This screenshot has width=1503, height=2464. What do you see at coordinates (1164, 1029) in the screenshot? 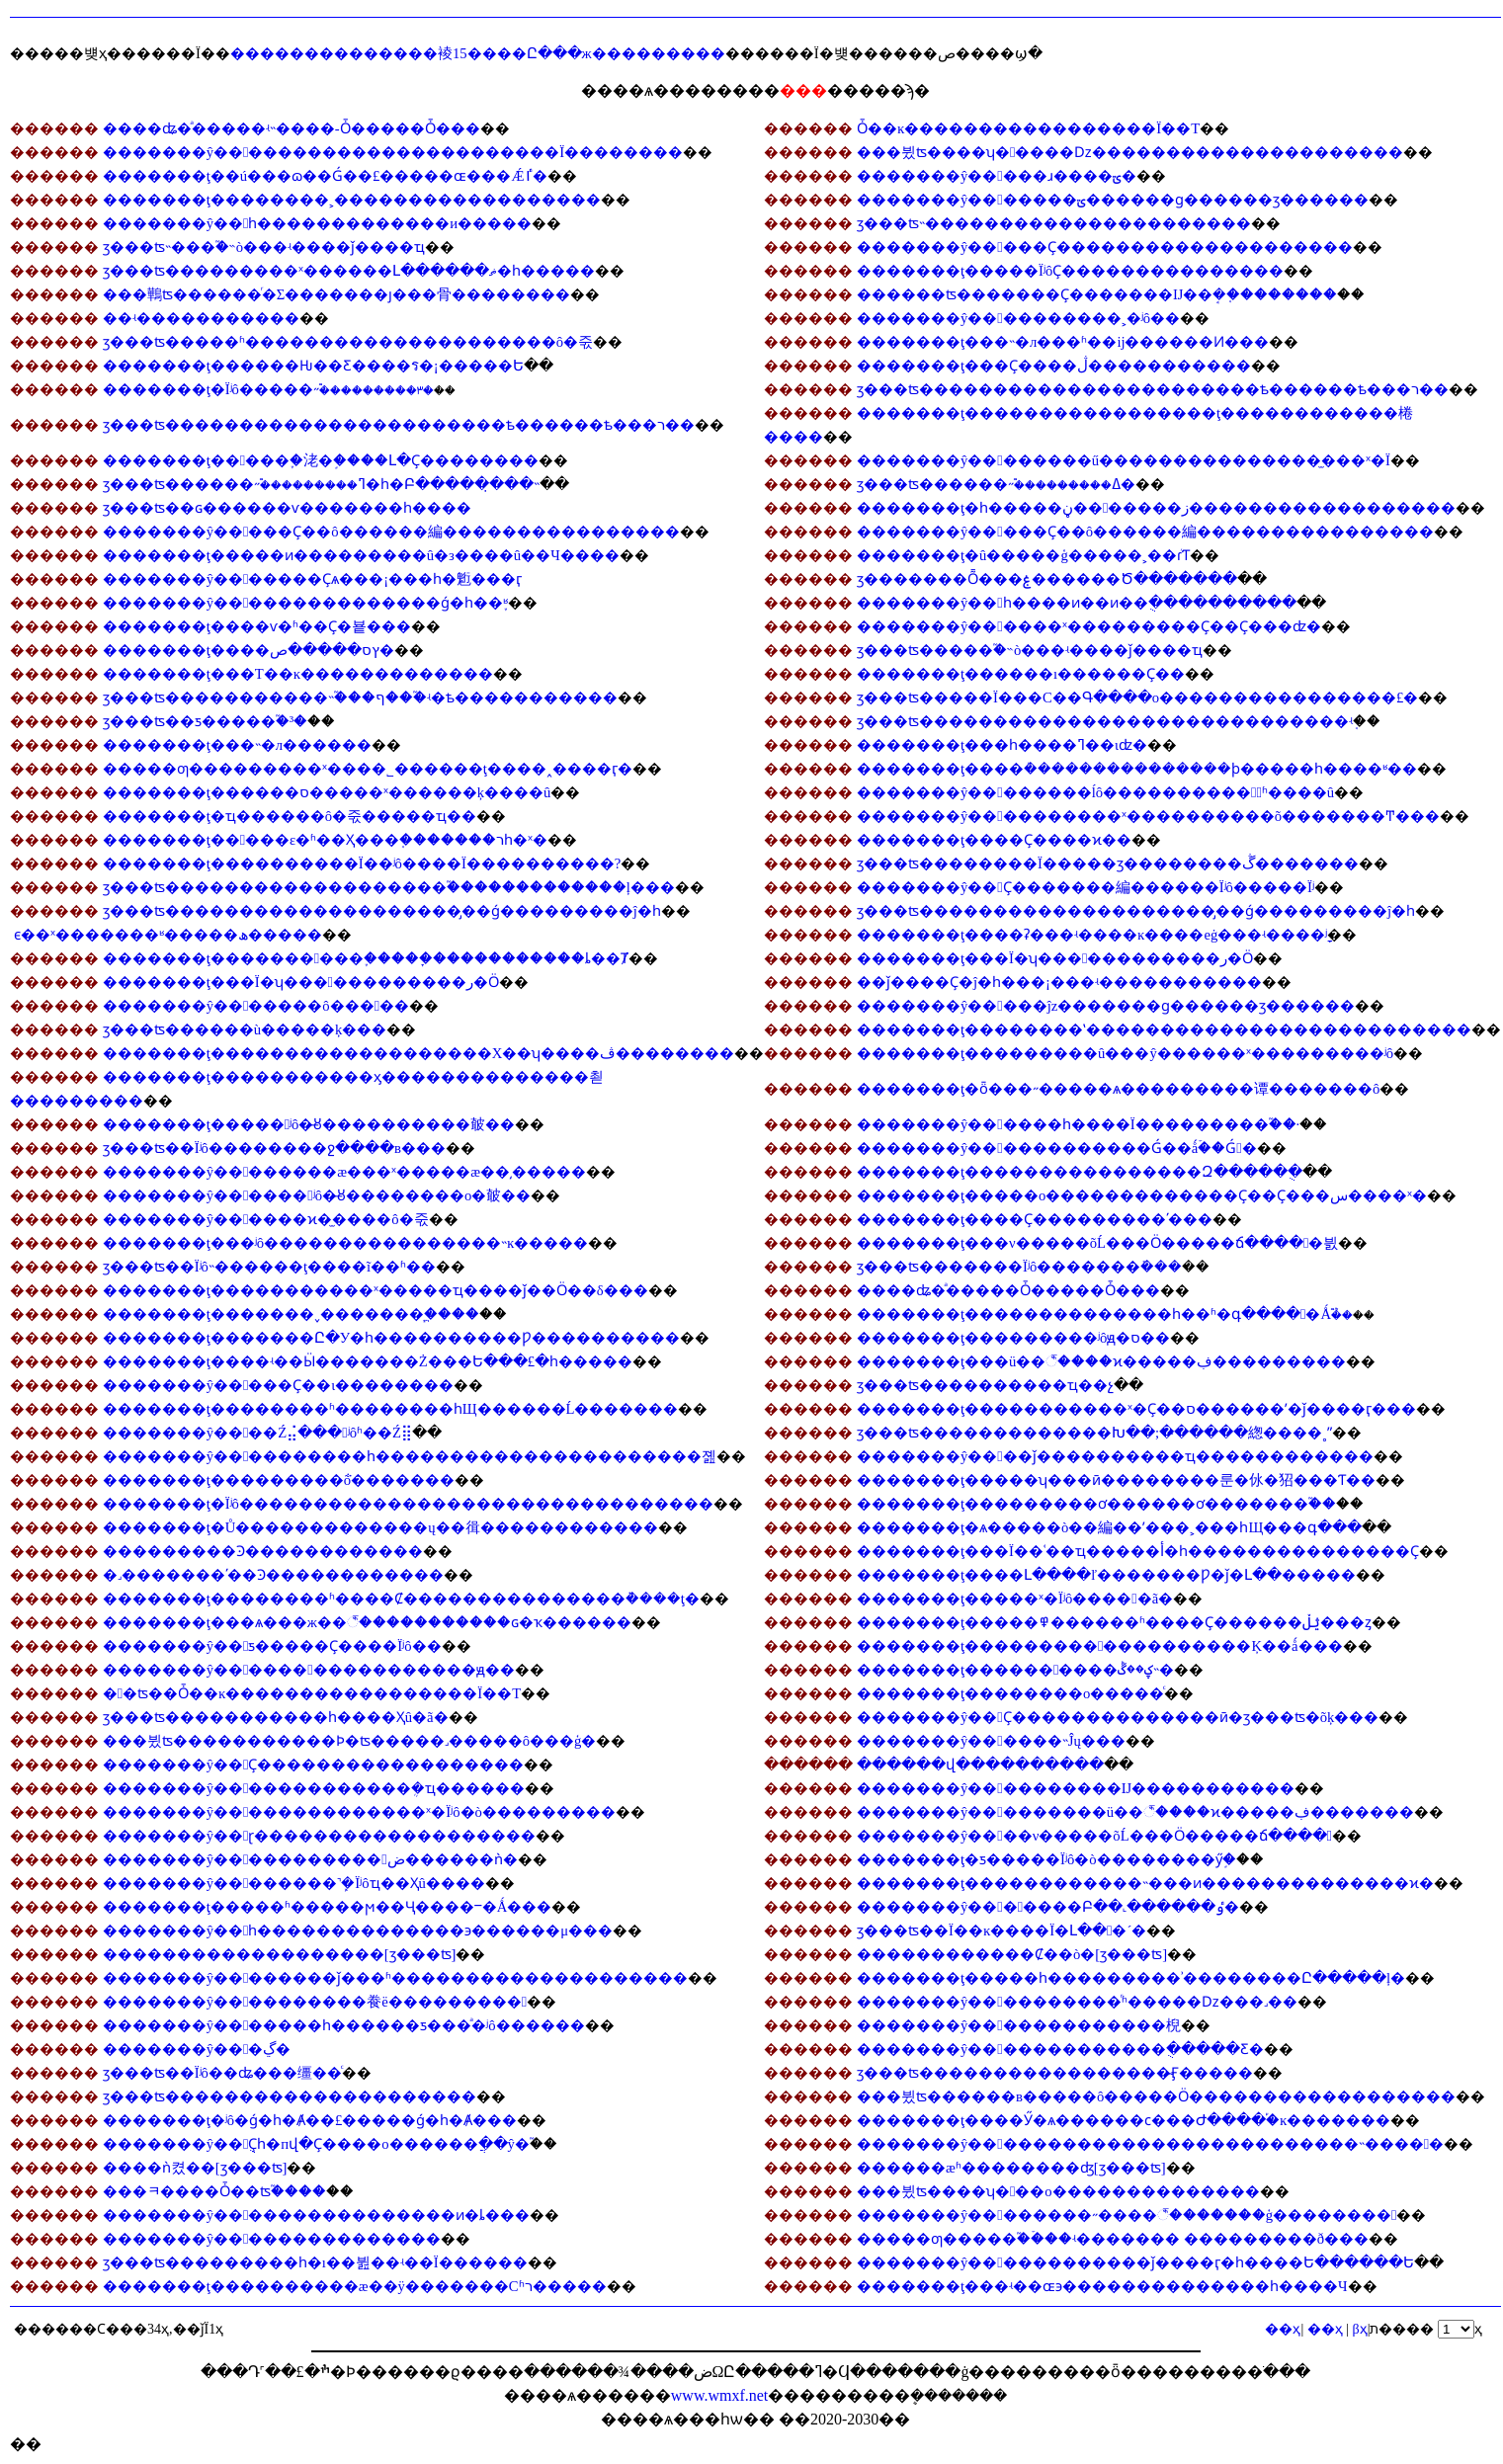
I see `�������ţ��������ʽ��������������������������` at bounding box center [1164, 1029].